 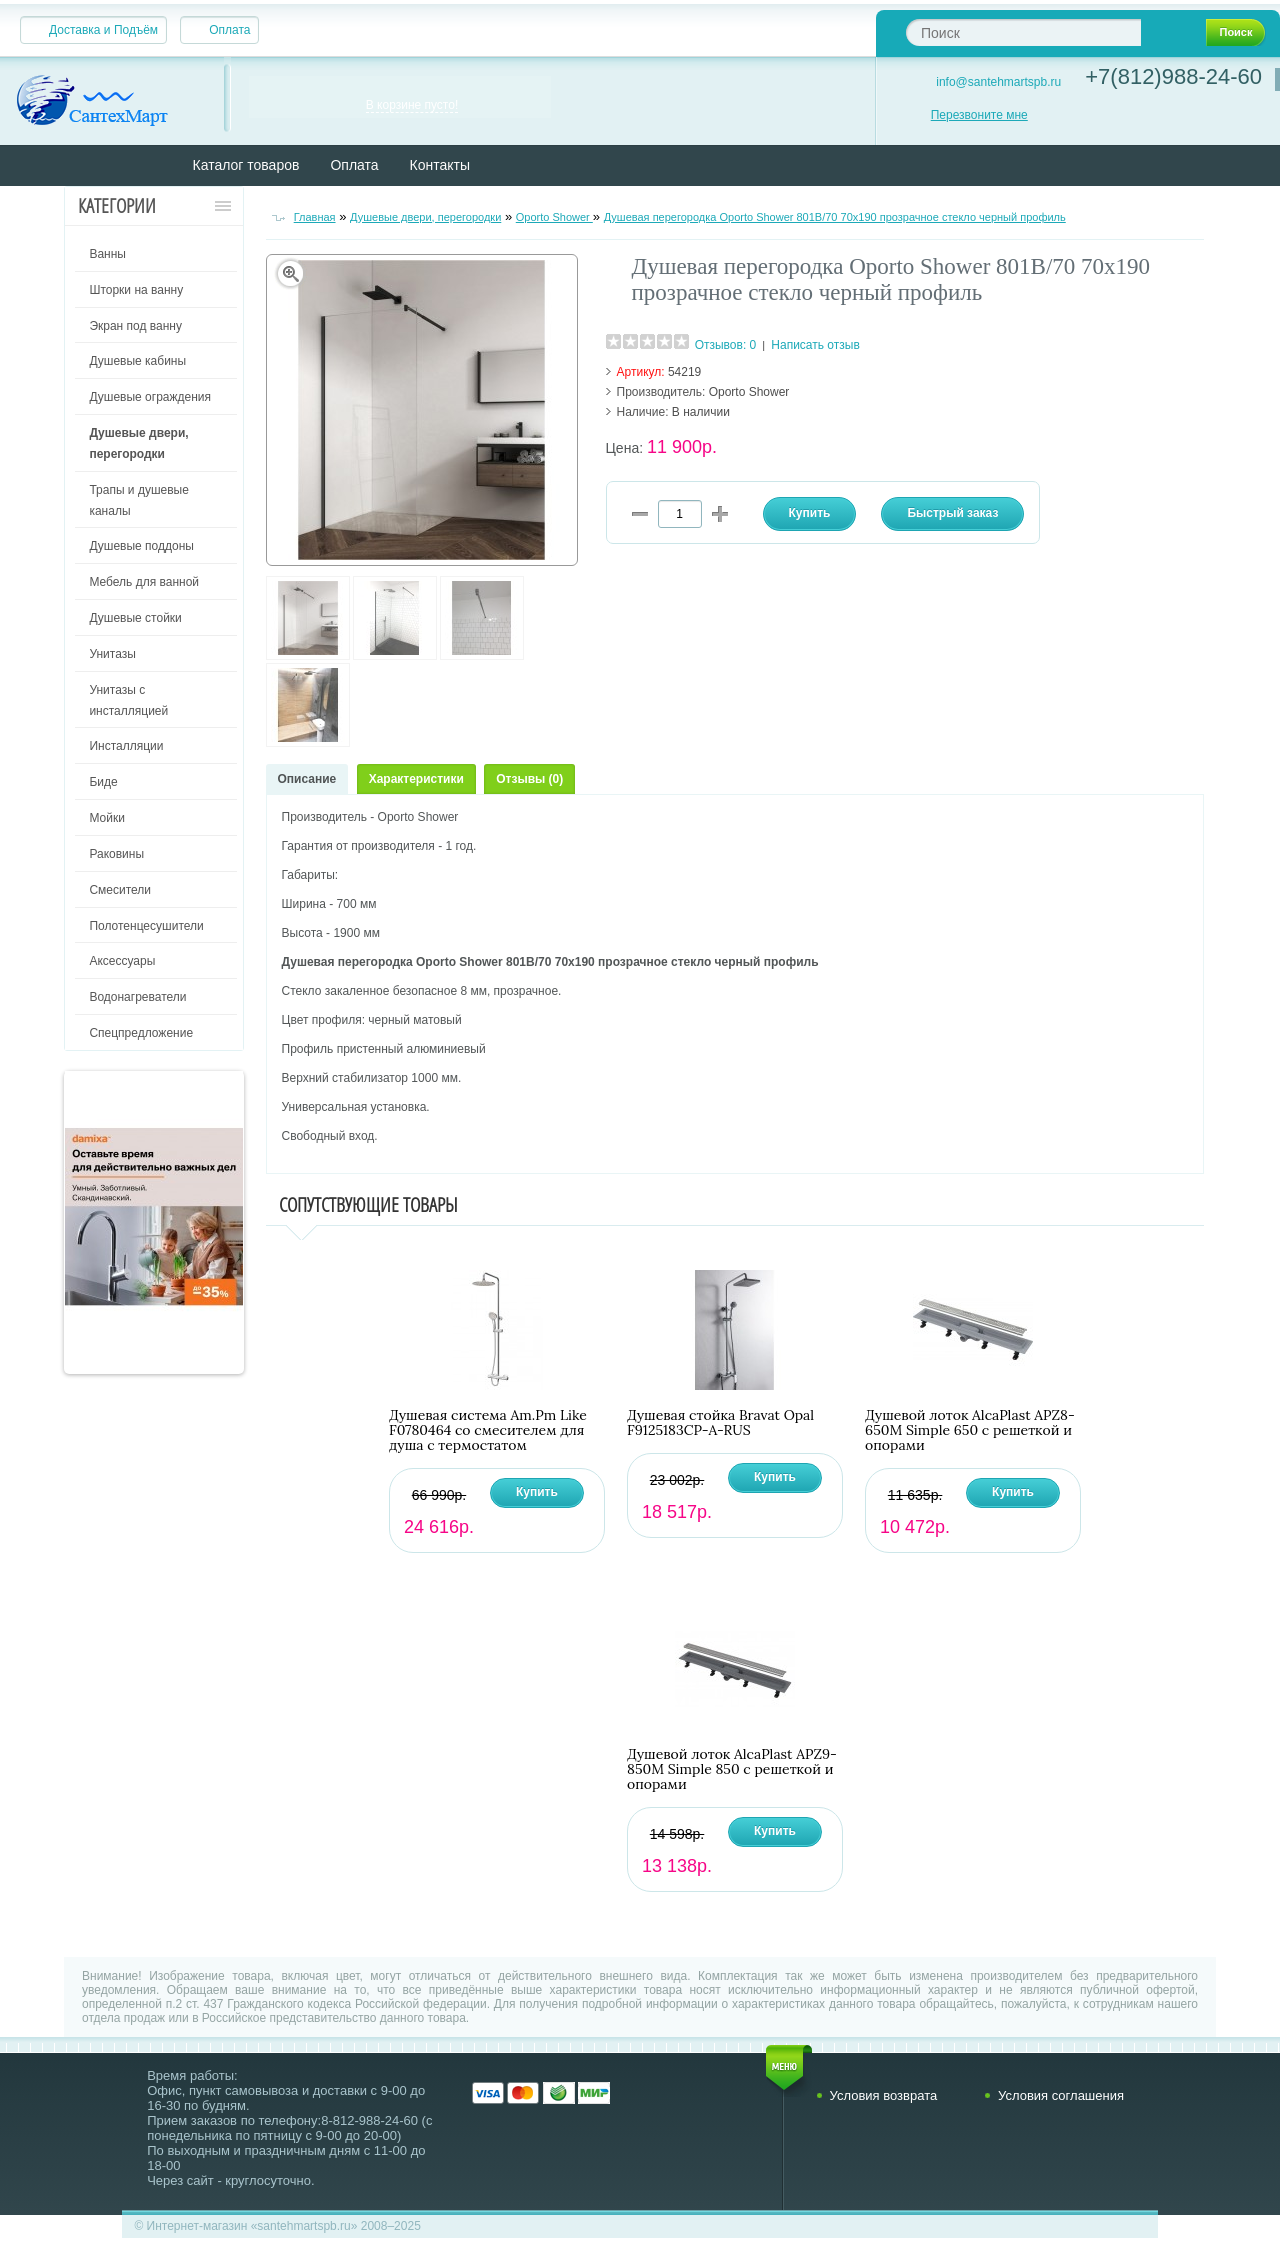 I want to click on Душевой лоток AlcaPlast APZ8-650M Simple 650 с решеткой и опорами, so click(x=970, y=1430).